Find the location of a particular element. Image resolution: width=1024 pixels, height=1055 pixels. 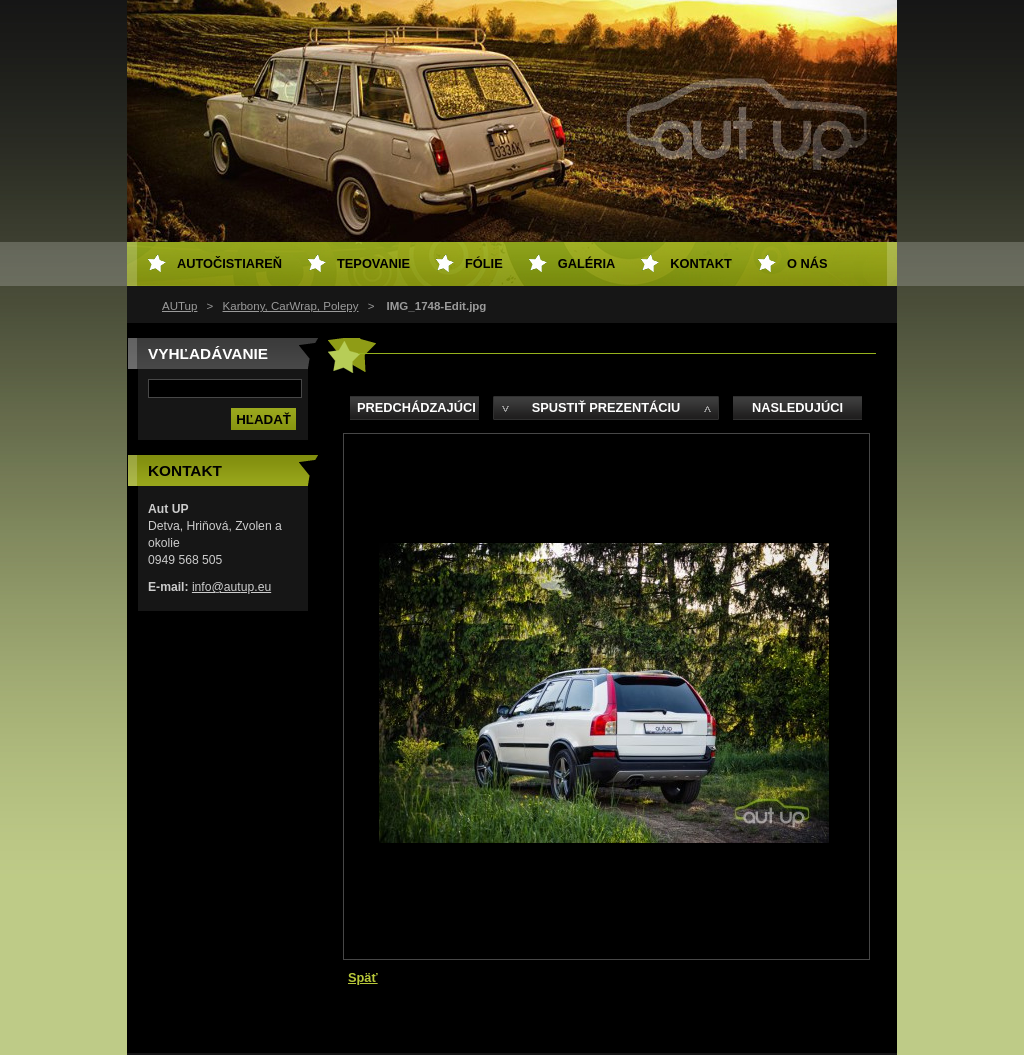

Späť is located at coordinates (363, 977).